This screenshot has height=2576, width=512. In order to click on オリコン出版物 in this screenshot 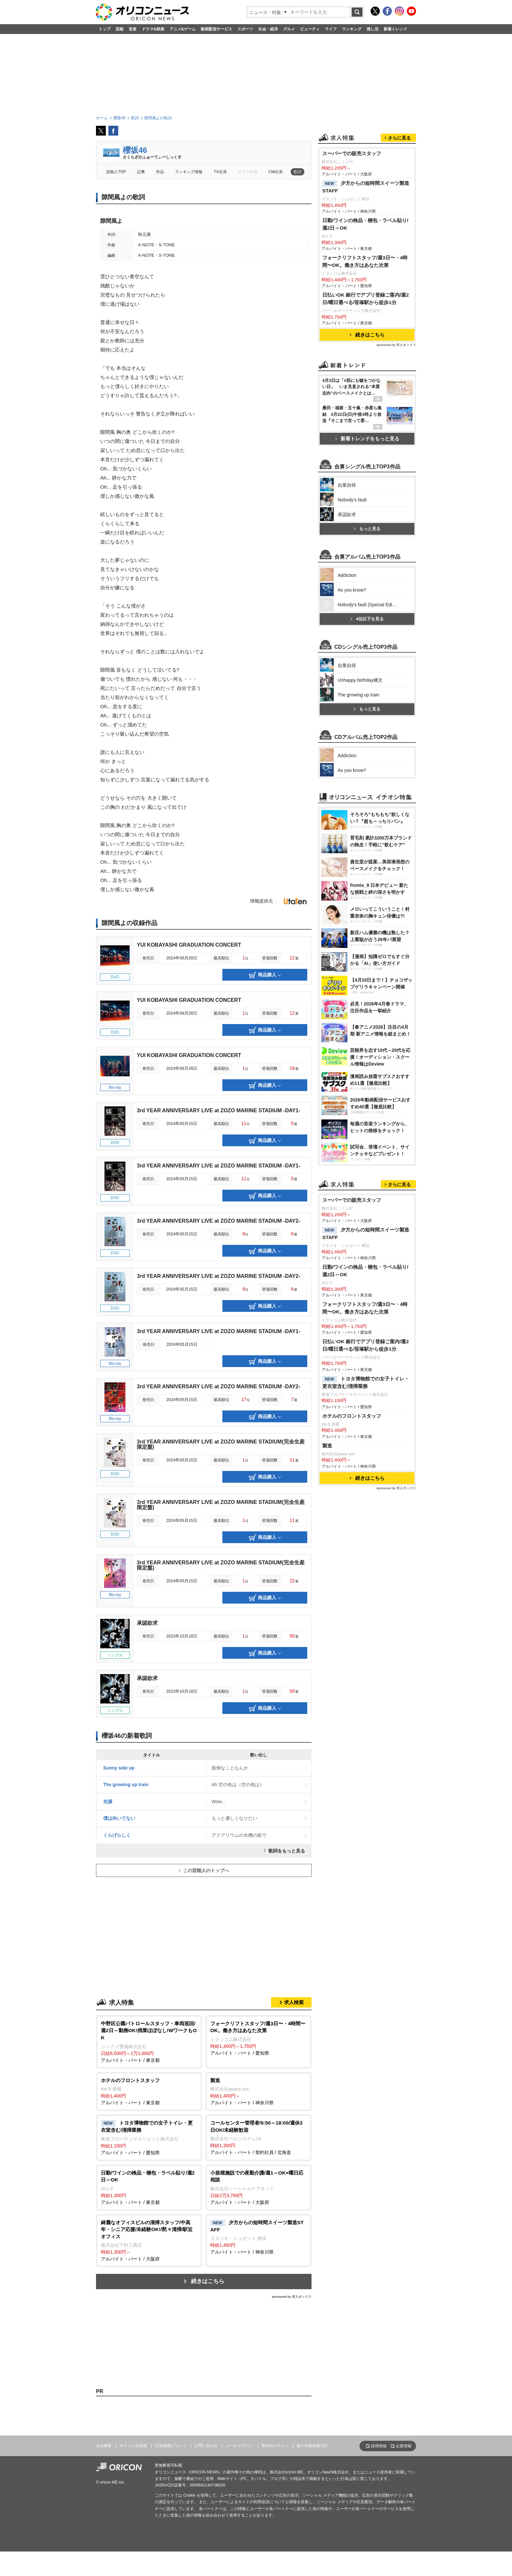, I will do `click(133, 2445)`.